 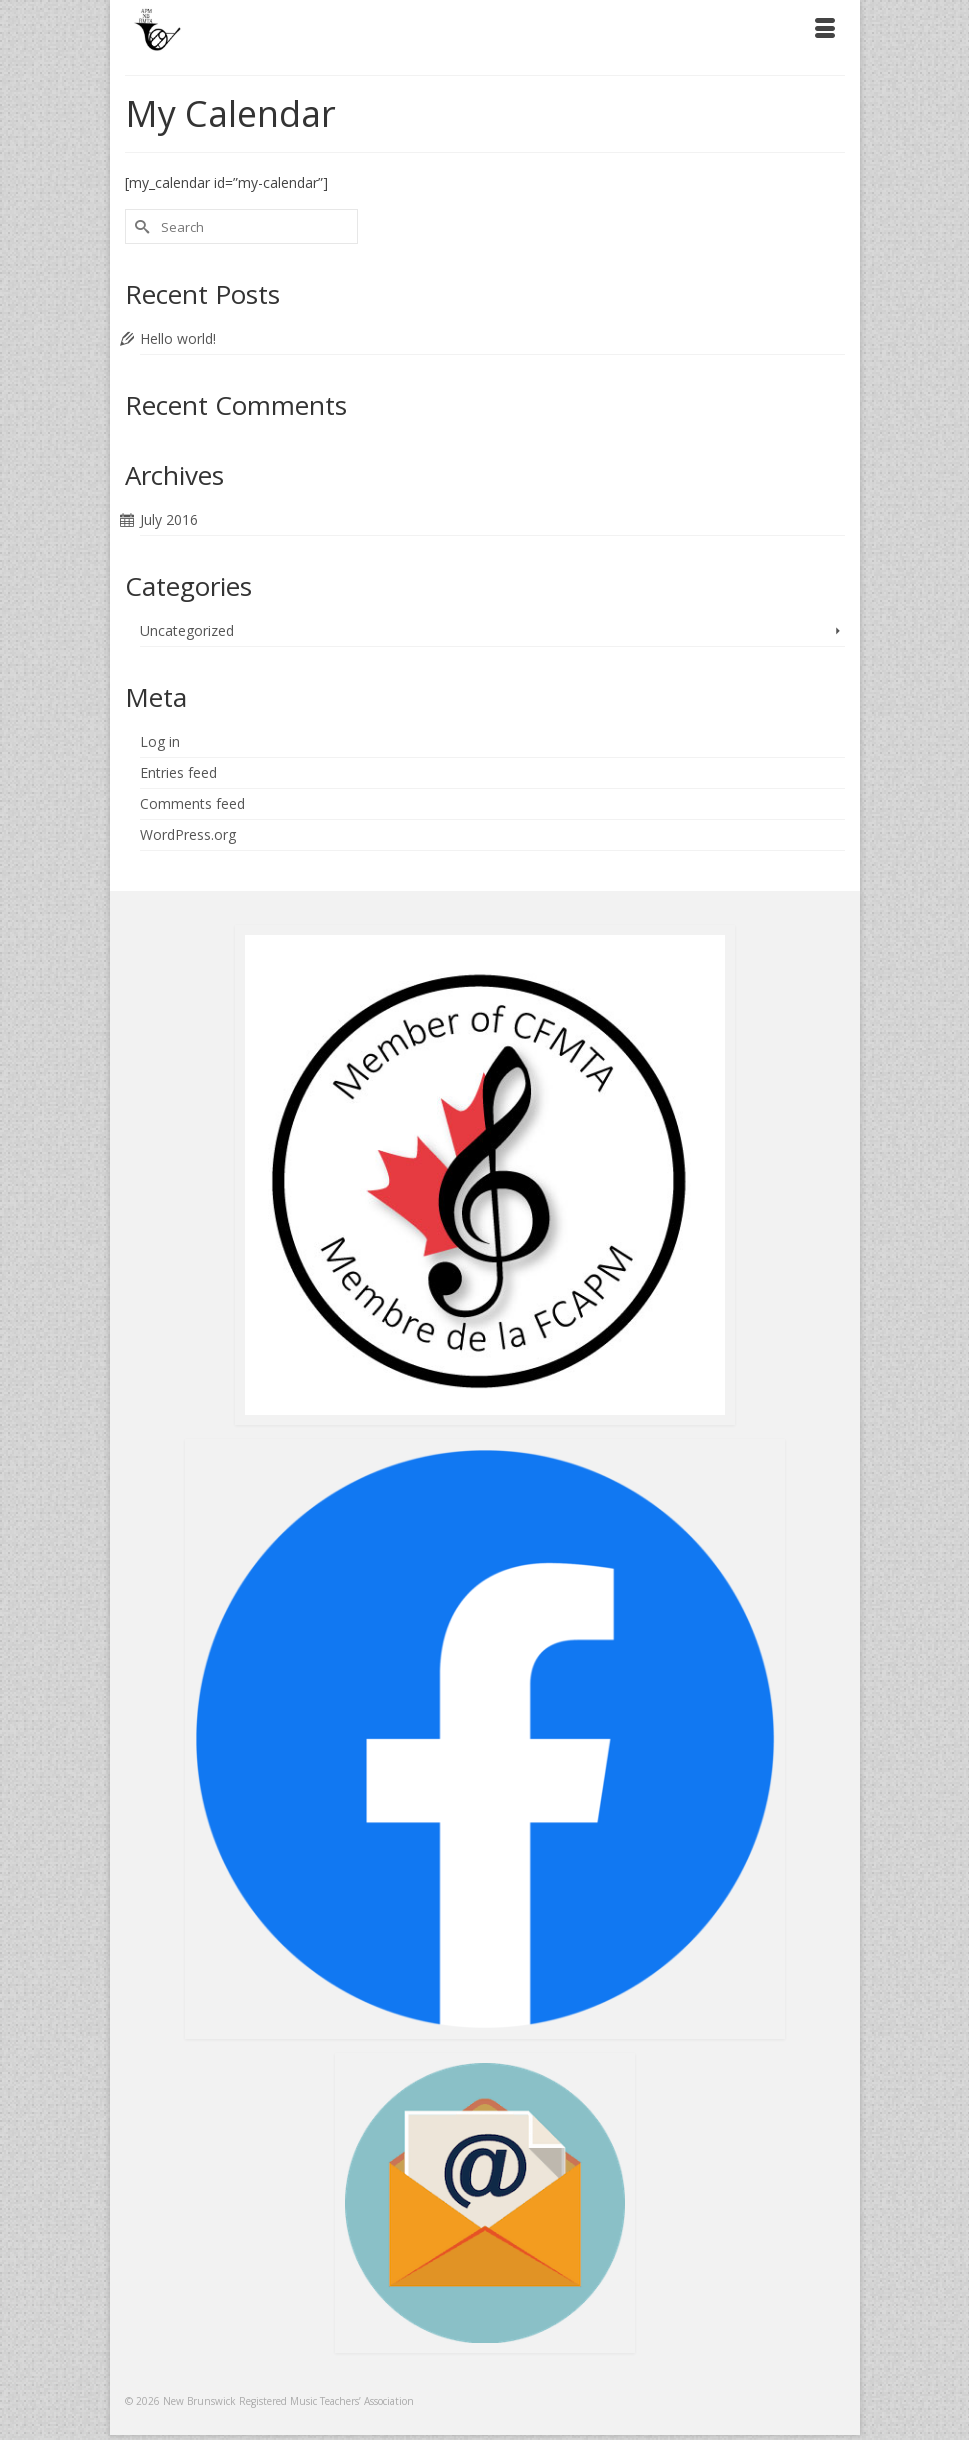 I want to click on [Submit Search], so click(x=140, y=226).